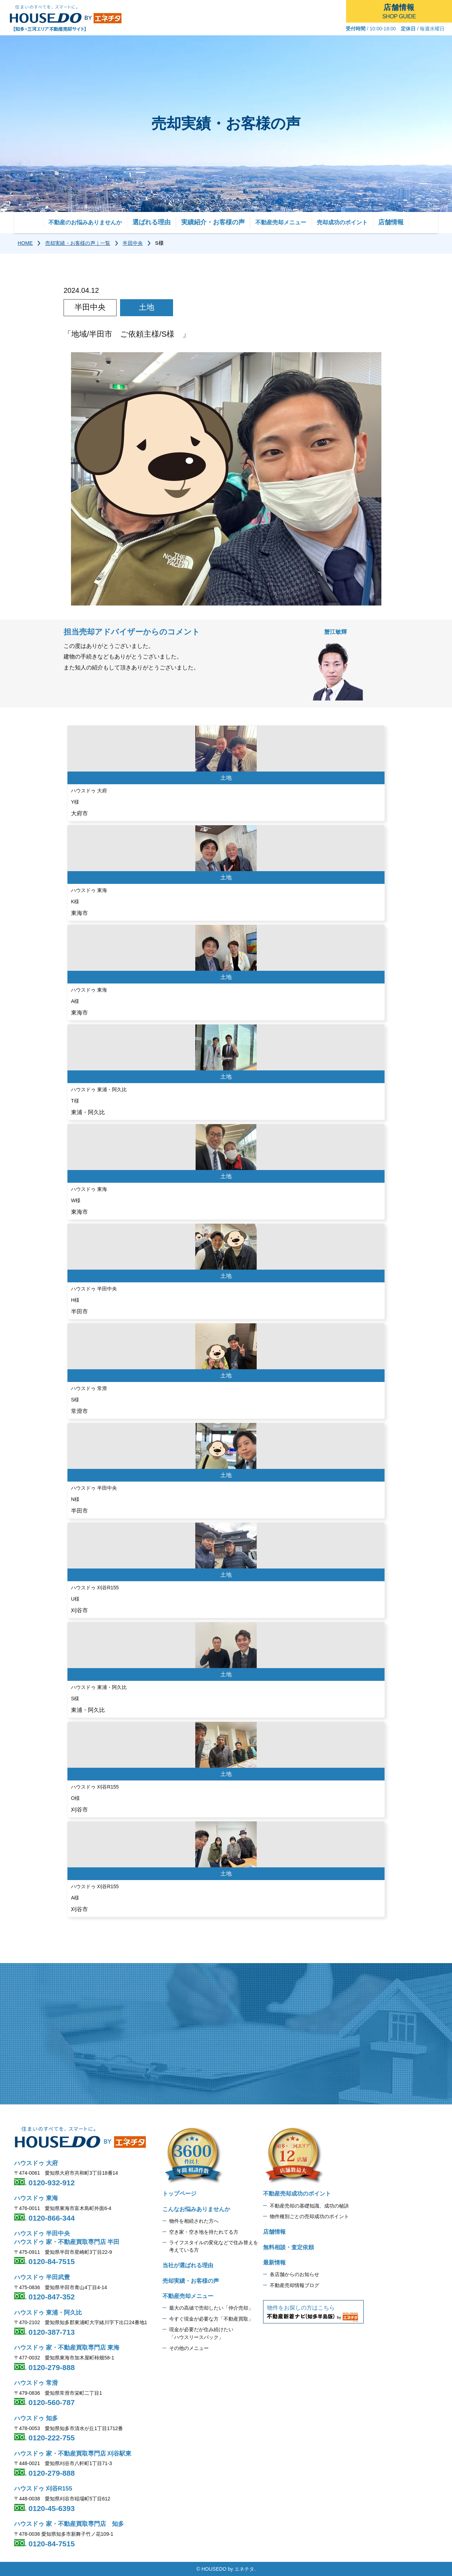 Image resolution: width=452 pixels, height=2576 pixels. I want to click on 不動産売却情報ブログ, so click(294, 2285).